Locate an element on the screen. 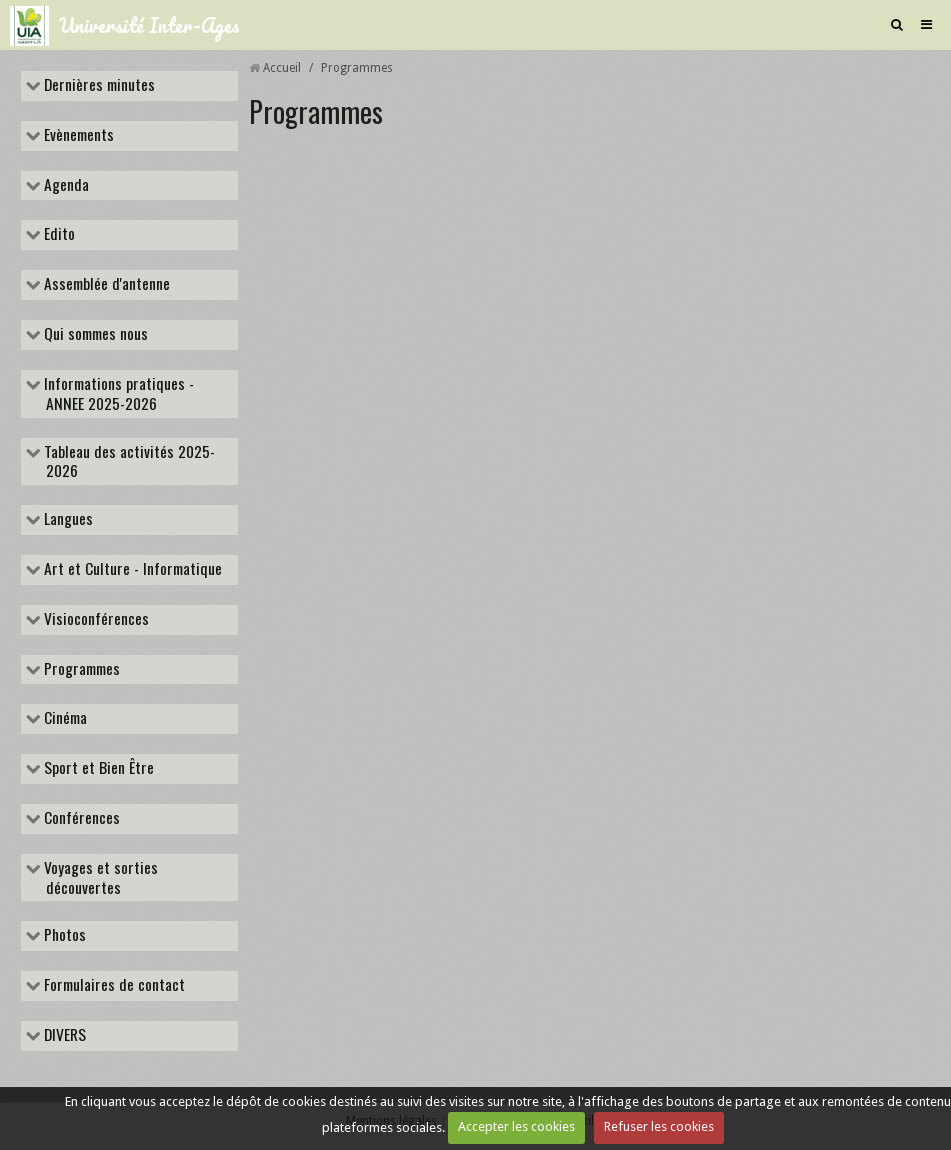 The image size is (951, 1150). Informations pratiques - ANNEE 2025-2026 is located at coordinates (117, 394).